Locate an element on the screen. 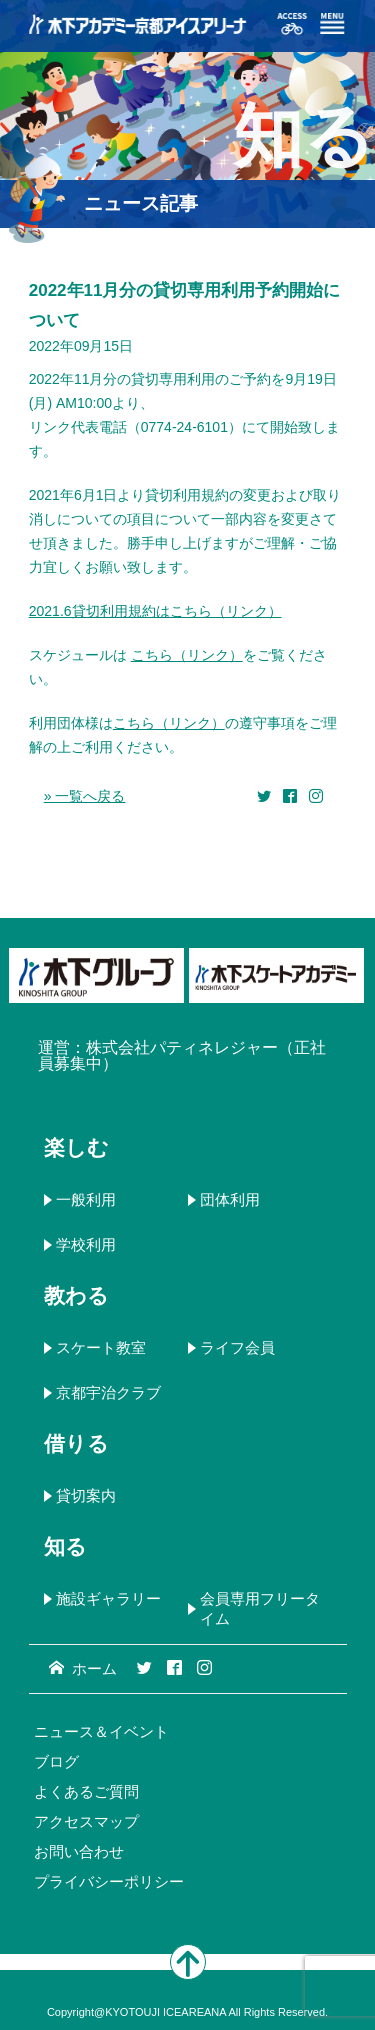 This screenshot has width=375, height=2030. お問い合わせ is located at coordinates (79, 1851).